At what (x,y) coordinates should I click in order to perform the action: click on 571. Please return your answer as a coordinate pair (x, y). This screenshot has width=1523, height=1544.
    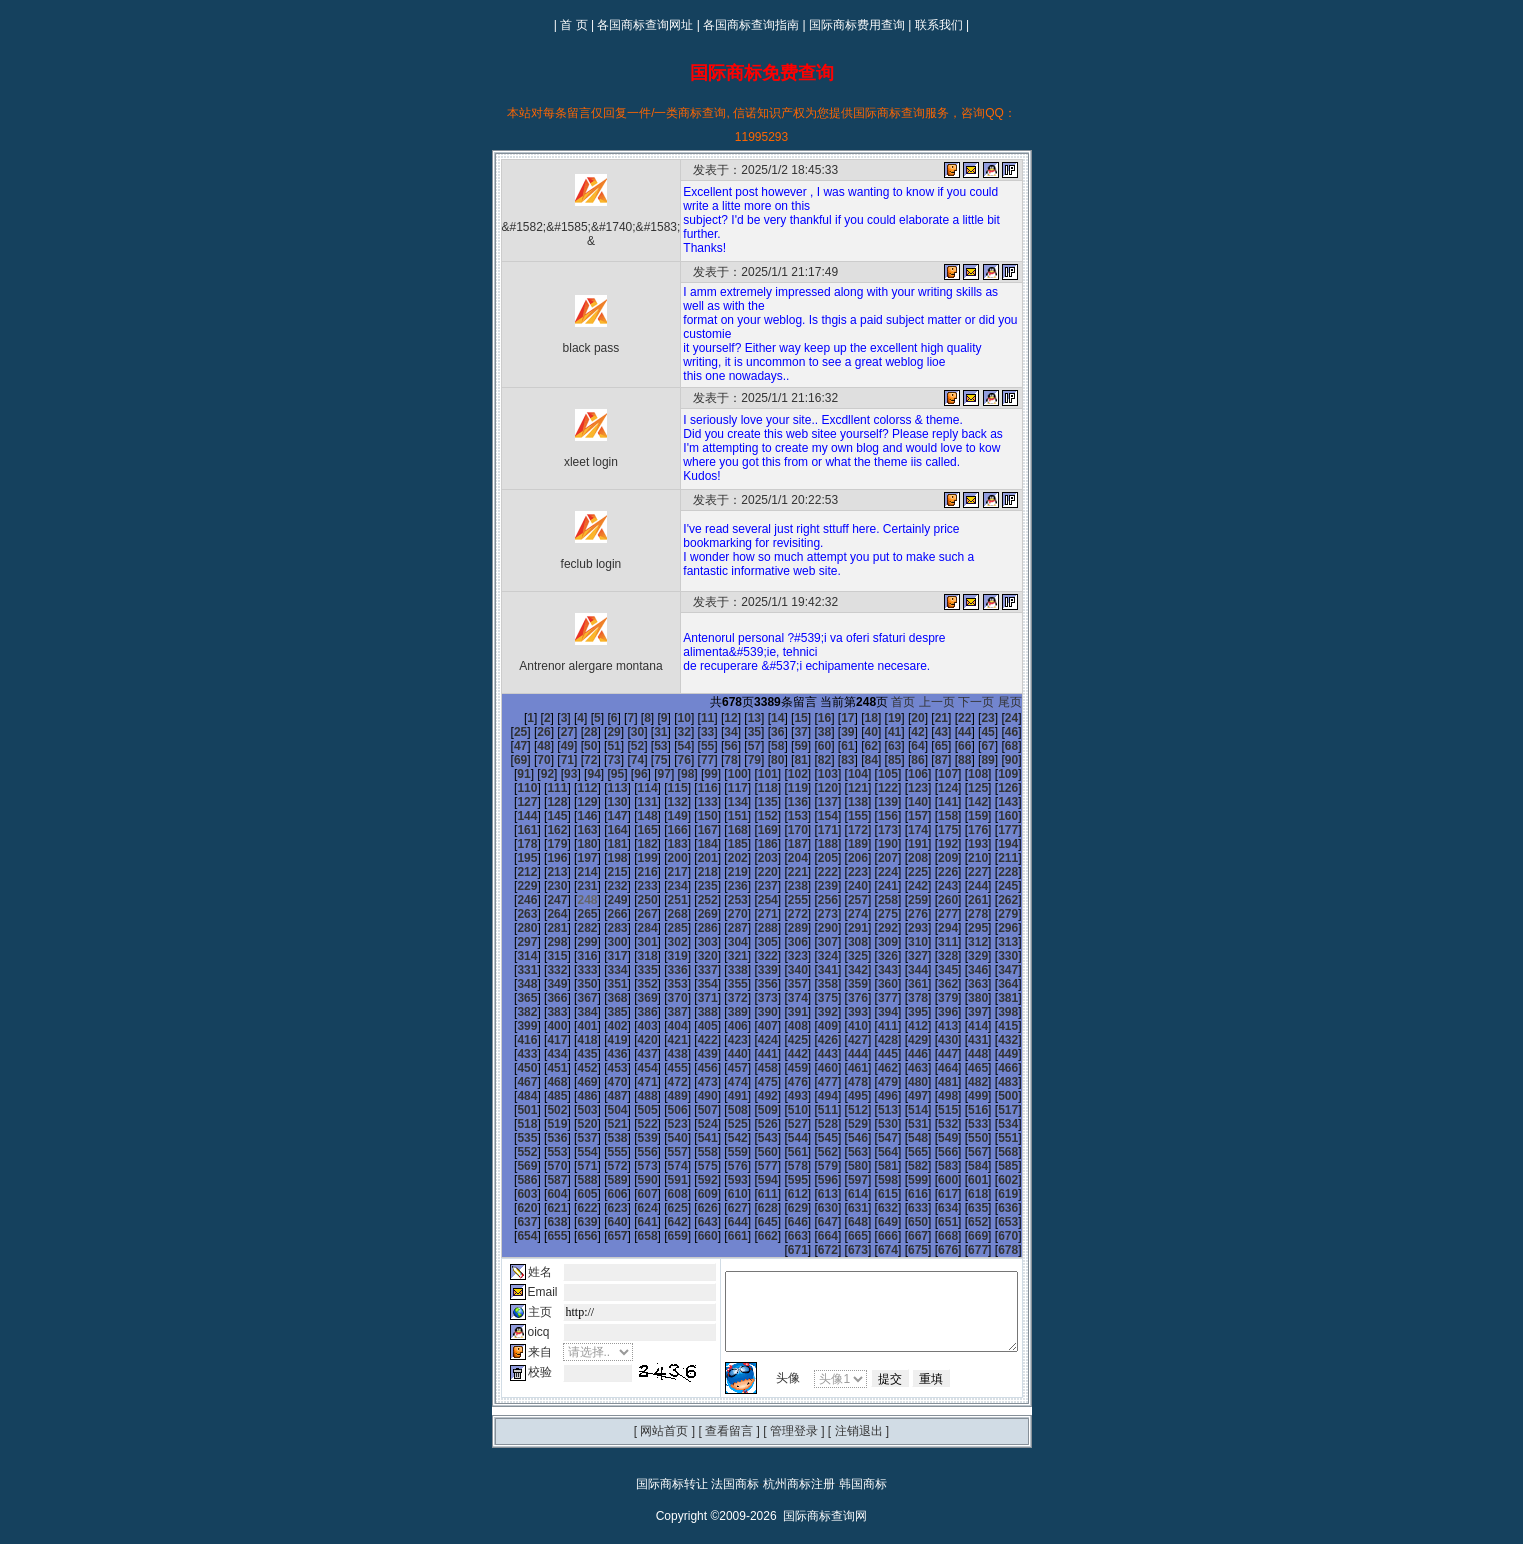
    Looking at the image, I should click on (690, 1138).